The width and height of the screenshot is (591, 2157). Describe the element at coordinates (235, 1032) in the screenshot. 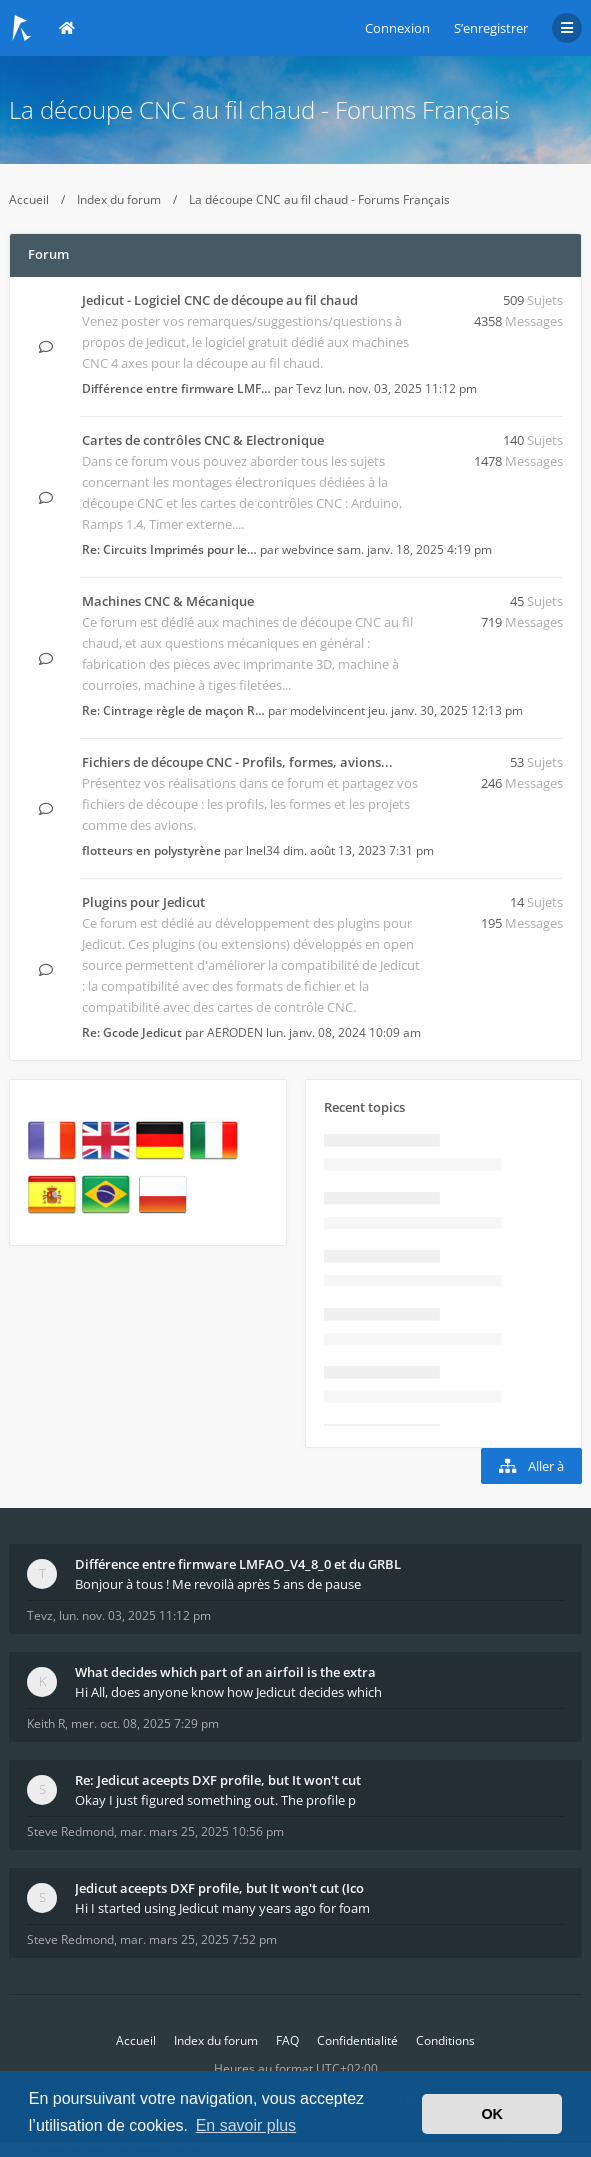

I see `AERODEN` at that location.